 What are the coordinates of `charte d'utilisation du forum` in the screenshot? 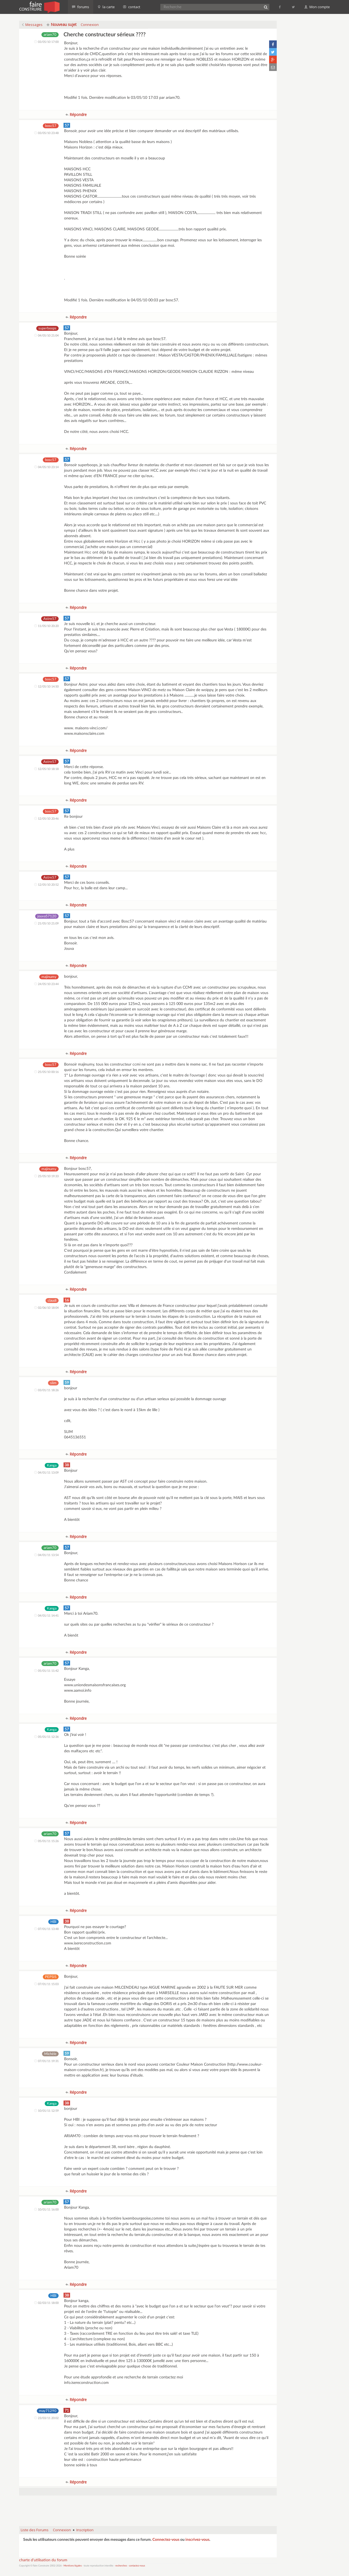 It's located at (43, 2560).